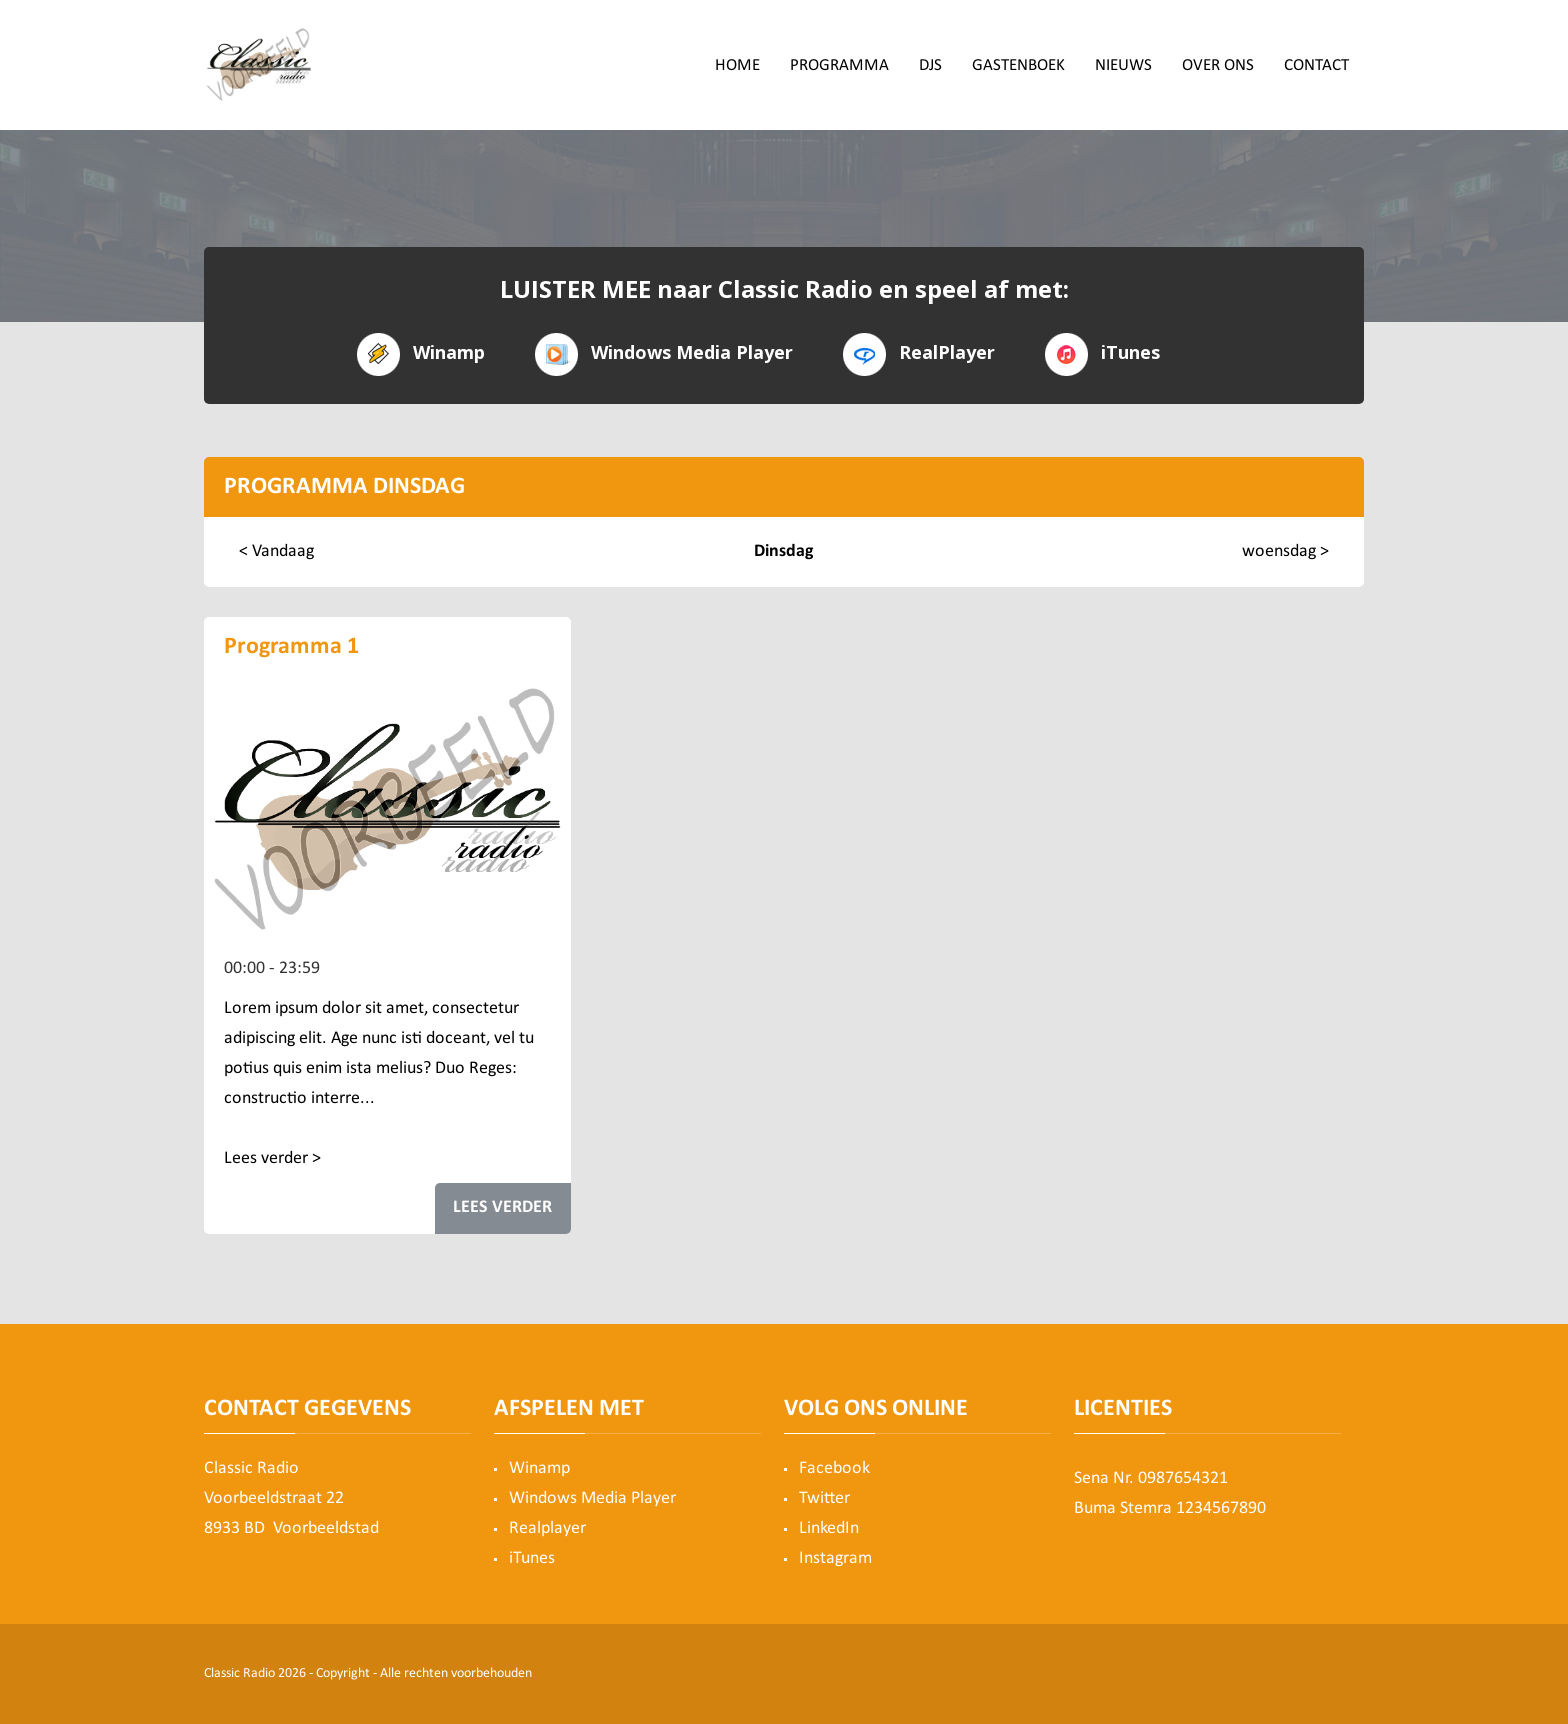  I want to click on Lees verder >, so click(272, 1158).